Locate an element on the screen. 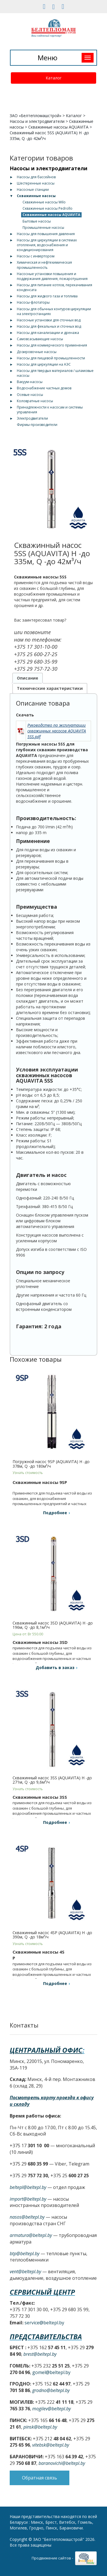  Электродвигатели is located at coordinates (32, 418).